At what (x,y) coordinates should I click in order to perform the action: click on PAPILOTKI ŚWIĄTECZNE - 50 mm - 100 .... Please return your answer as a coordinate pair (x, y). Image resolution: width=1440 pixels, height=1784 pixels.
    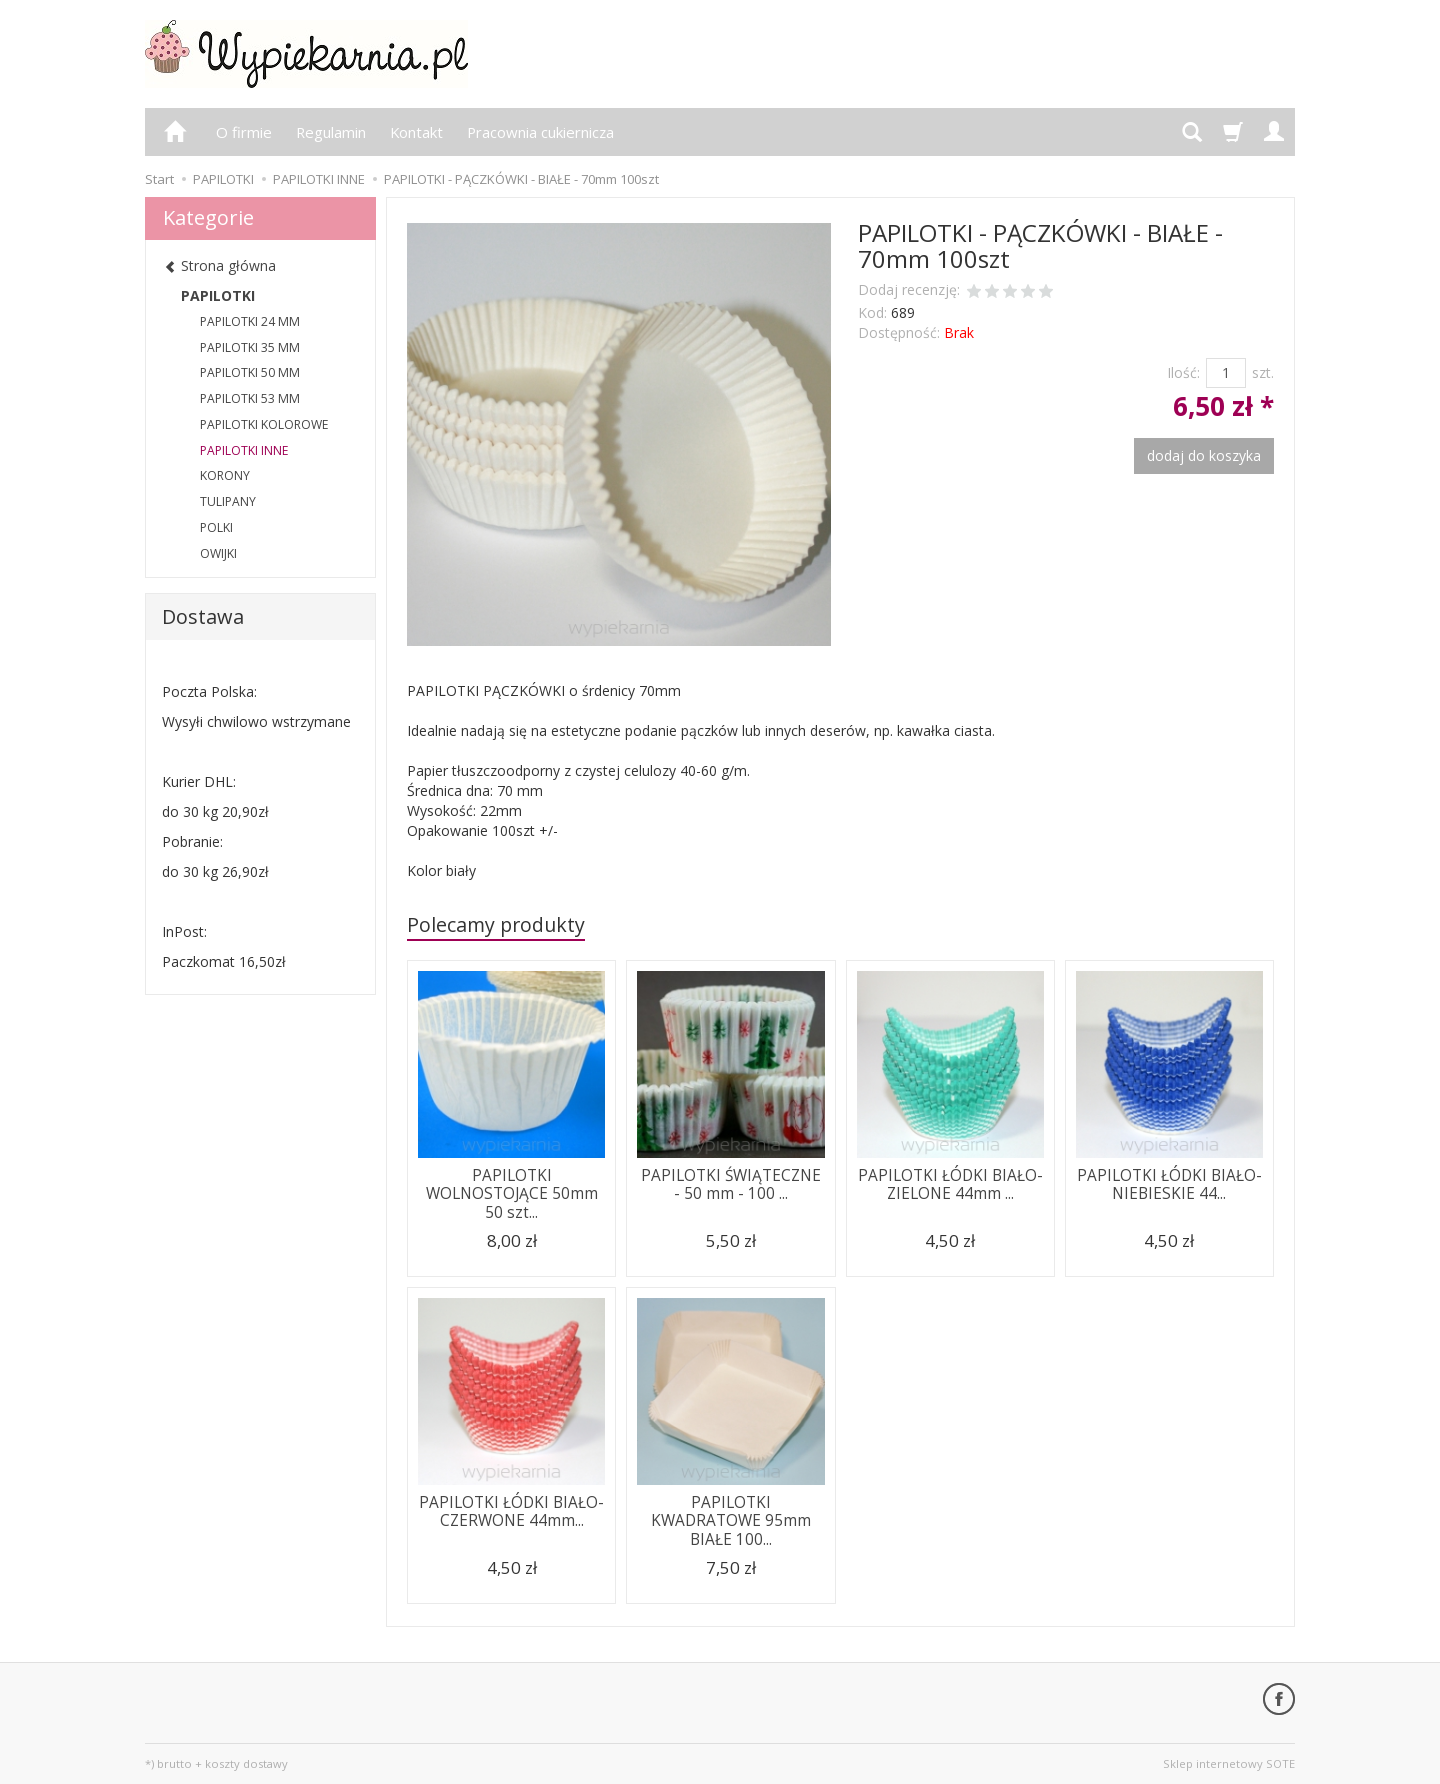
    Looking at the image, I should click on (731, 1184).